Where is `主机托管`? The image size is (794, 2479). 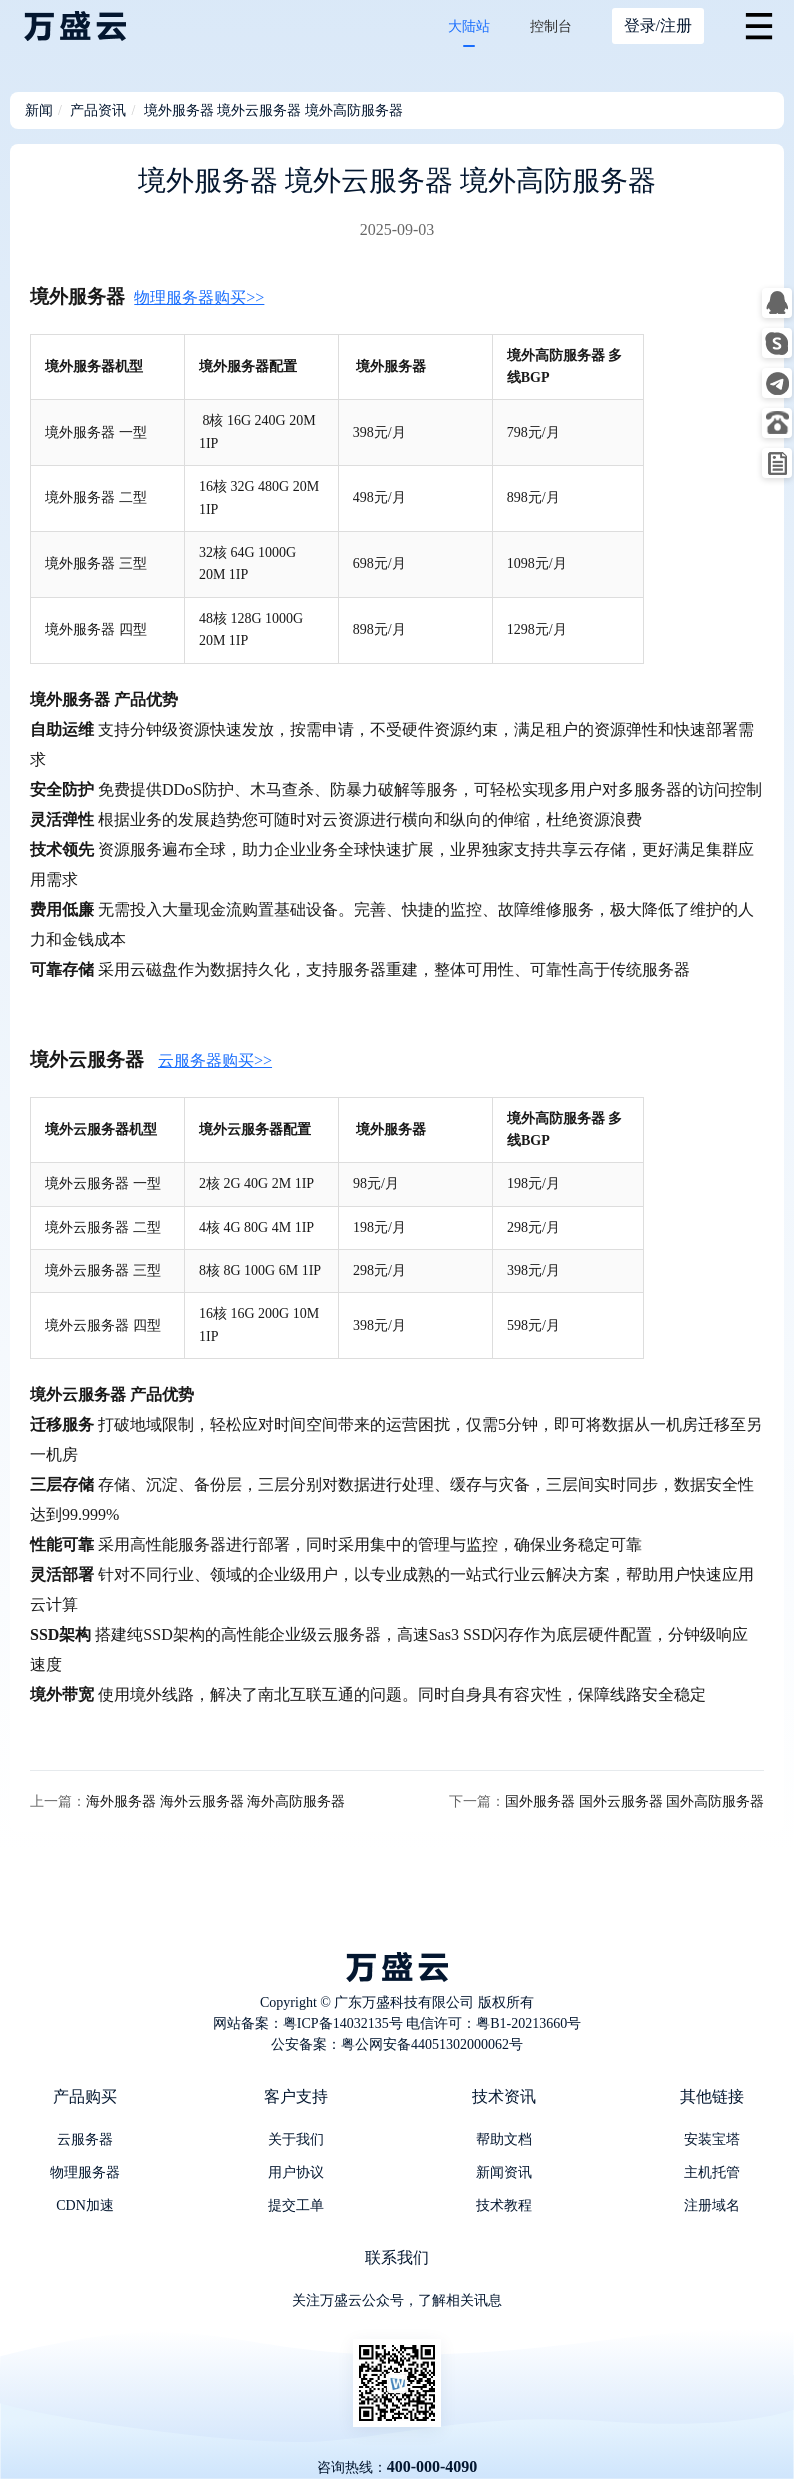 主机托管 is located at coordinates (712, 2172).